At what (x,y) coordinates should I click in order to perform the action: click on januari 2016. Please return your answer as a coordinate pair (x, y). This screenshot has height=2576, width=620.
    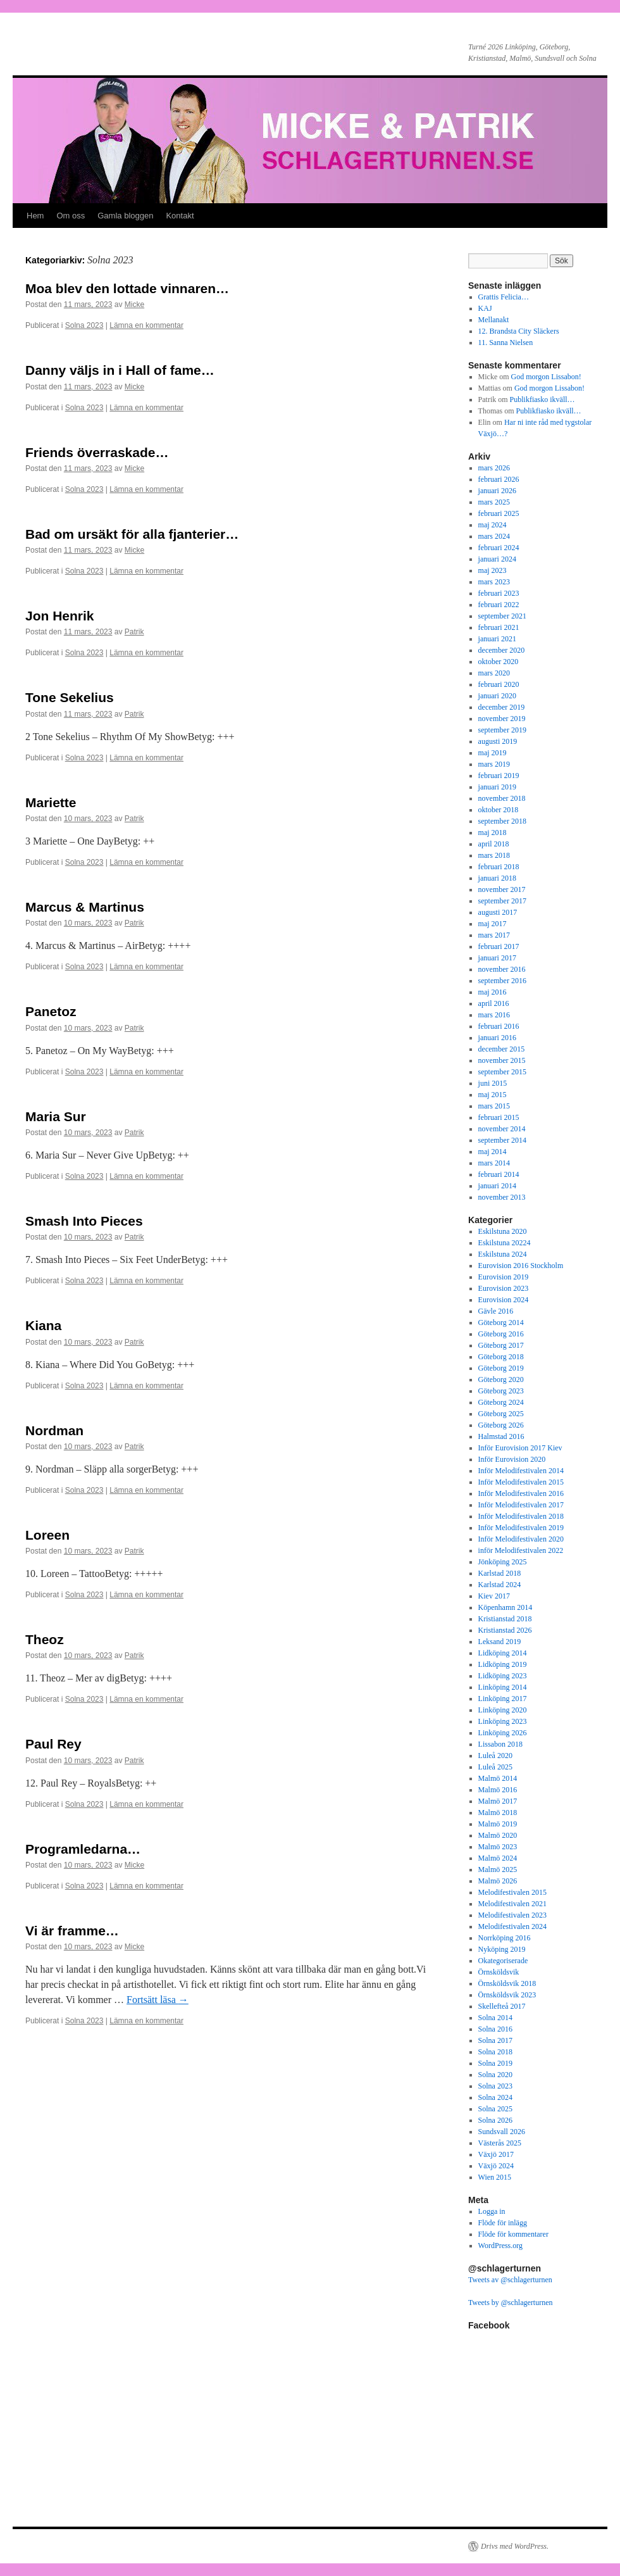
    Looking at the image, I should click on (497, 1037).